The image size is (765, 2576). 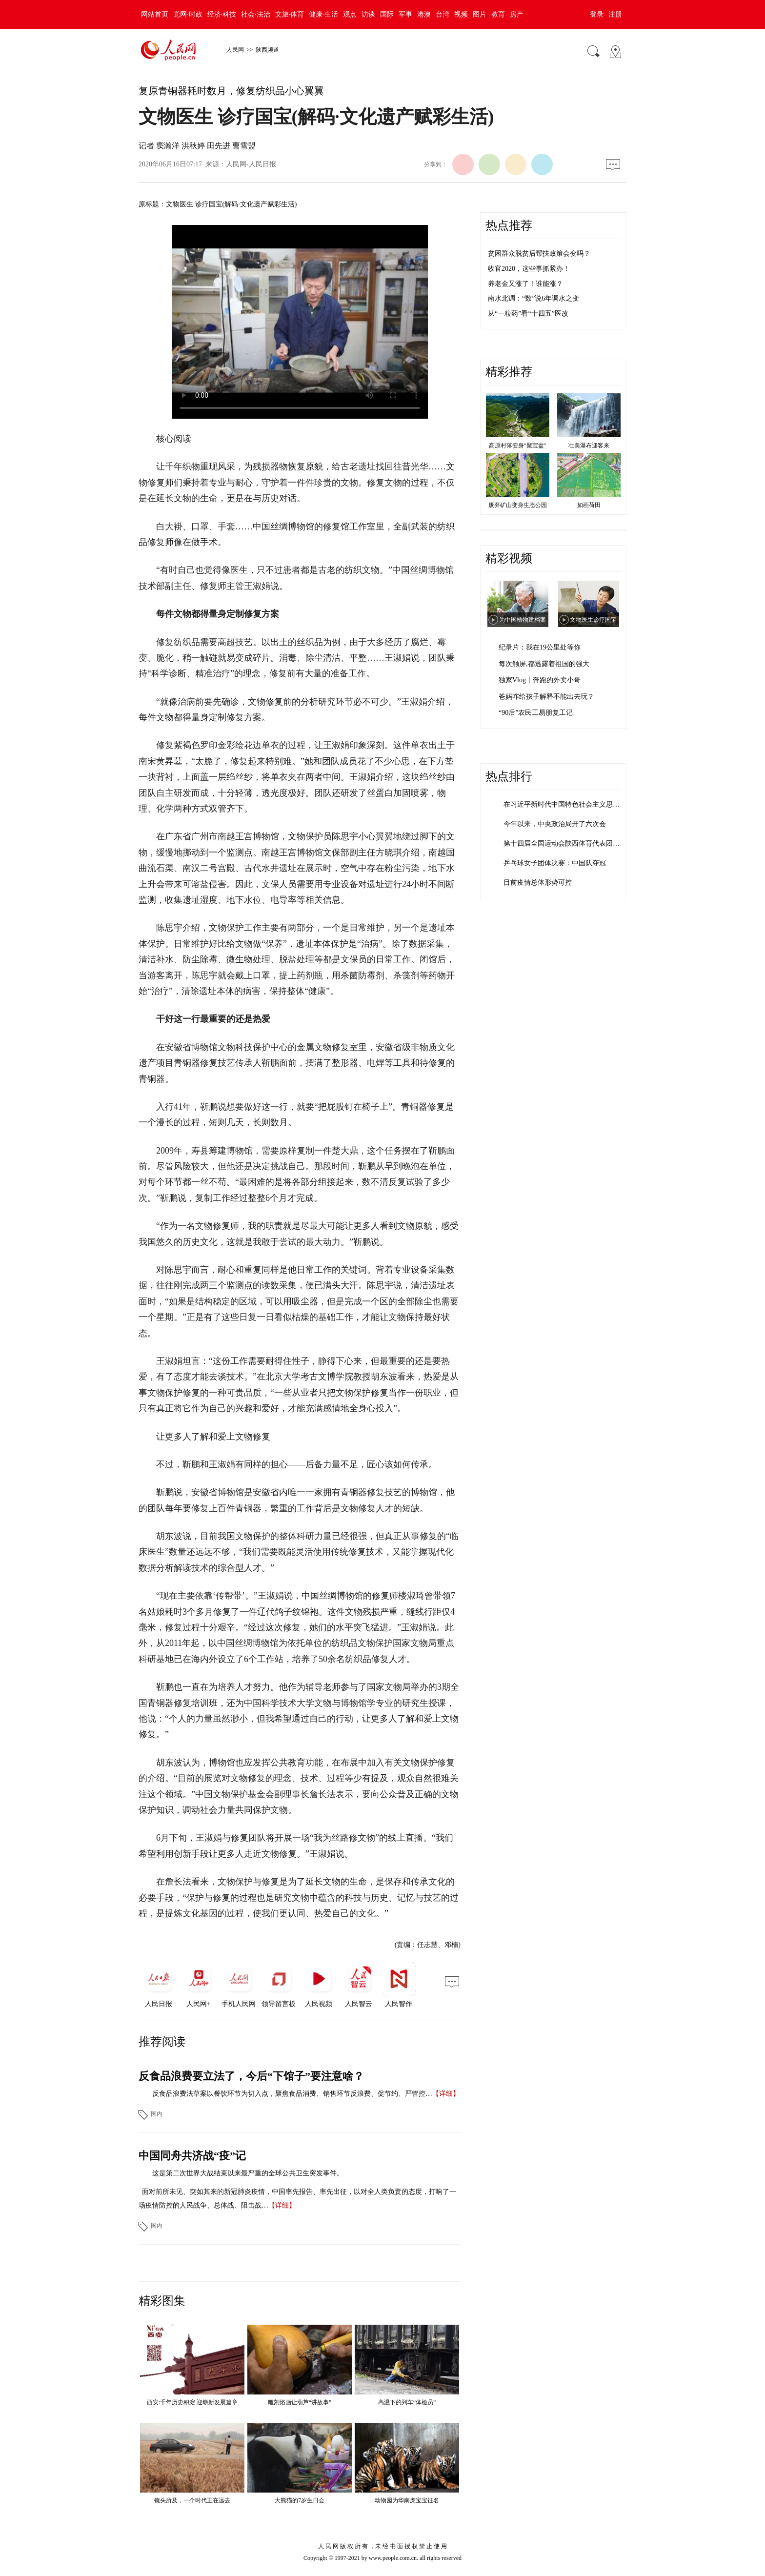 I want to click on 反食品浪费要立法了，今后“下馆子”要注意啥？, so click(x=251, y=2076).